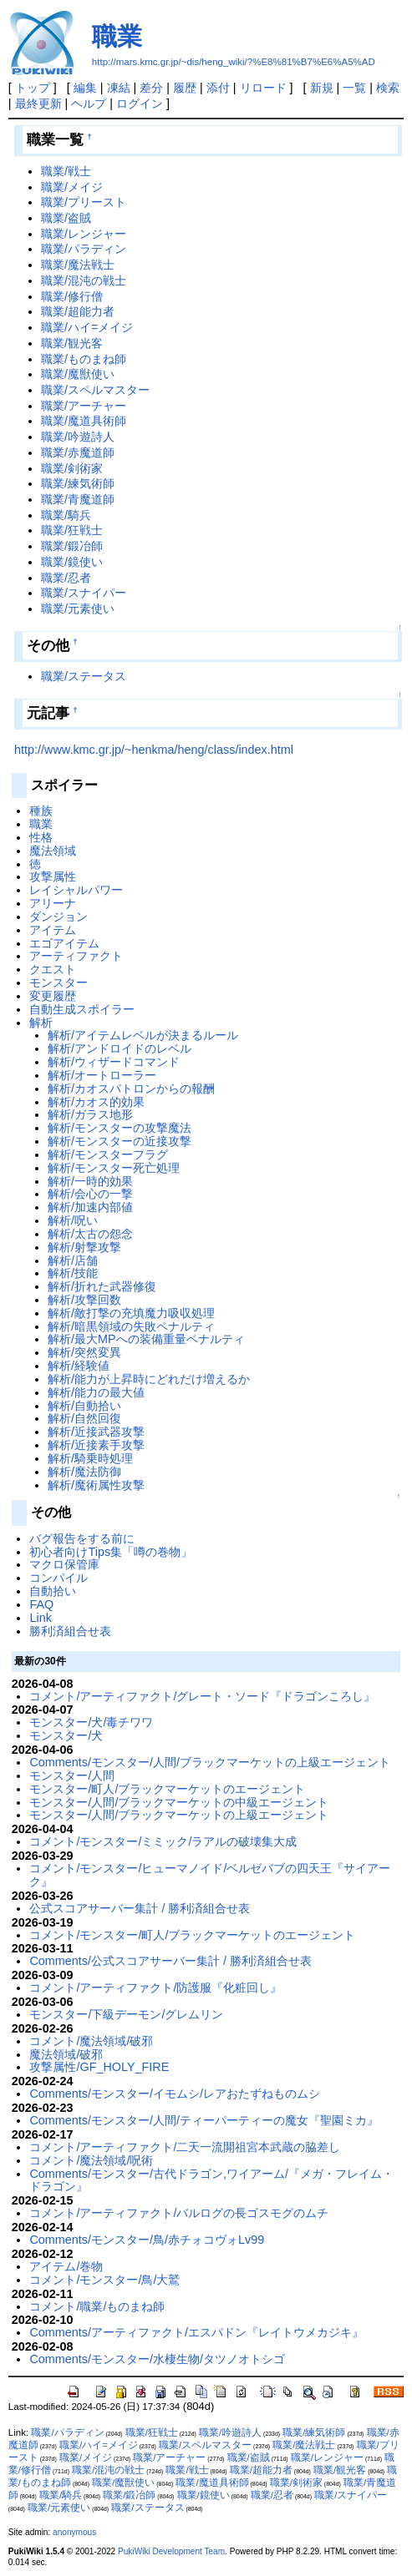 The width and height of the screenshot is (412, 2576). What do you see at coordinates (66, 2266) in the screenshot?
I see `アイテム/巻物` at bounding box center [66, 2266].